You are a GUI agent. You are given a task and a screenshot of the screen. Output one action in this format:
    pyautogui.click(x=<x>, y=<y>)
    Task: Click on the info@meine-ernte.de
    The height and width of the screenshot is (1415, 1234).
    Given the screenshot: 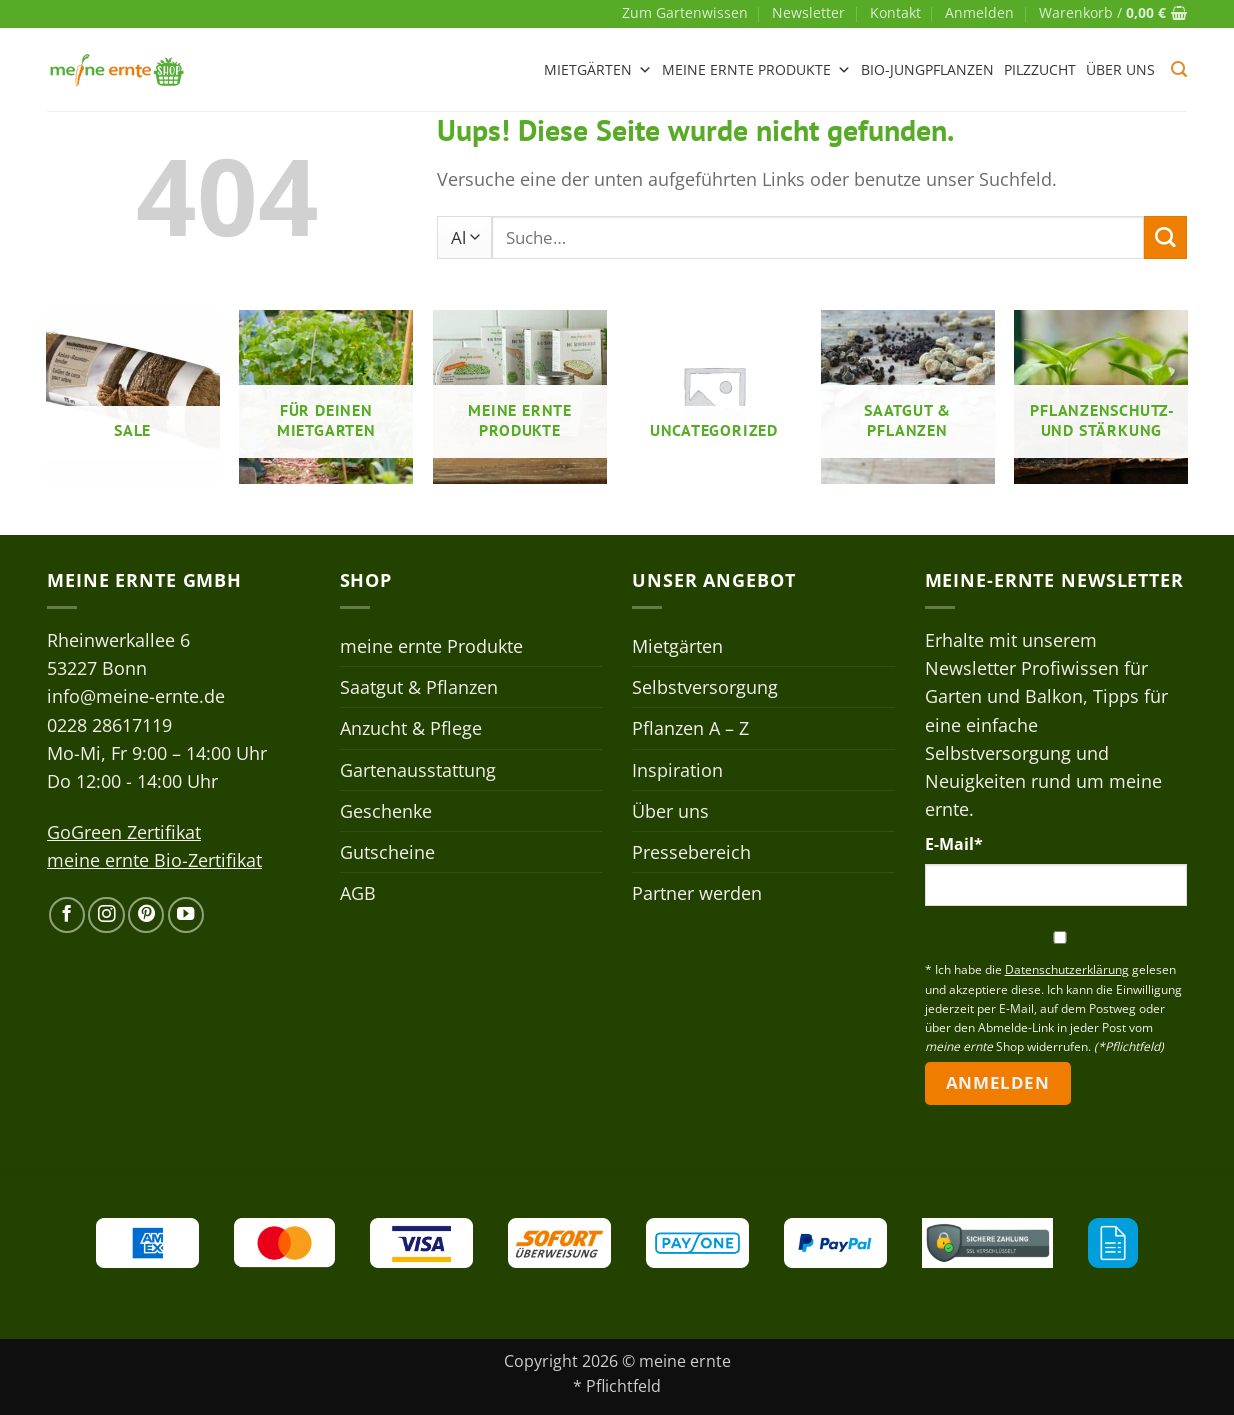 What is the action you would take?
    pyautogui.click(x=136, y=696)
    